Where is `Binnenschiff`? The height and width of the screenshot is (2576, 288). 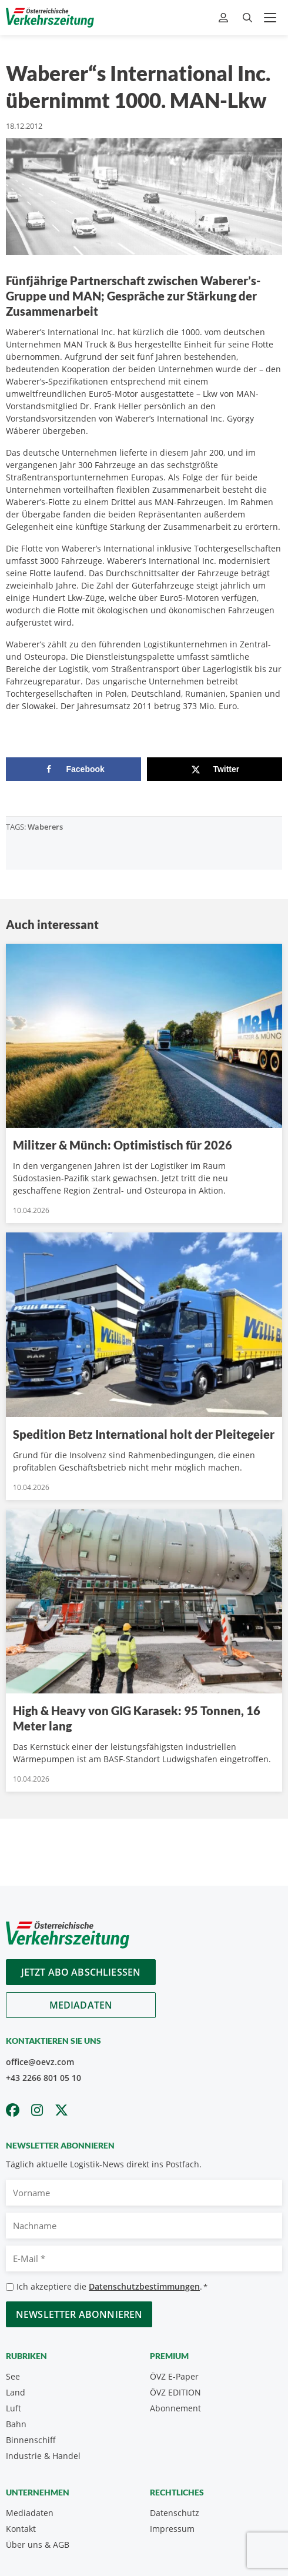
Binnenschiff is located at coordinates (31, 2439).